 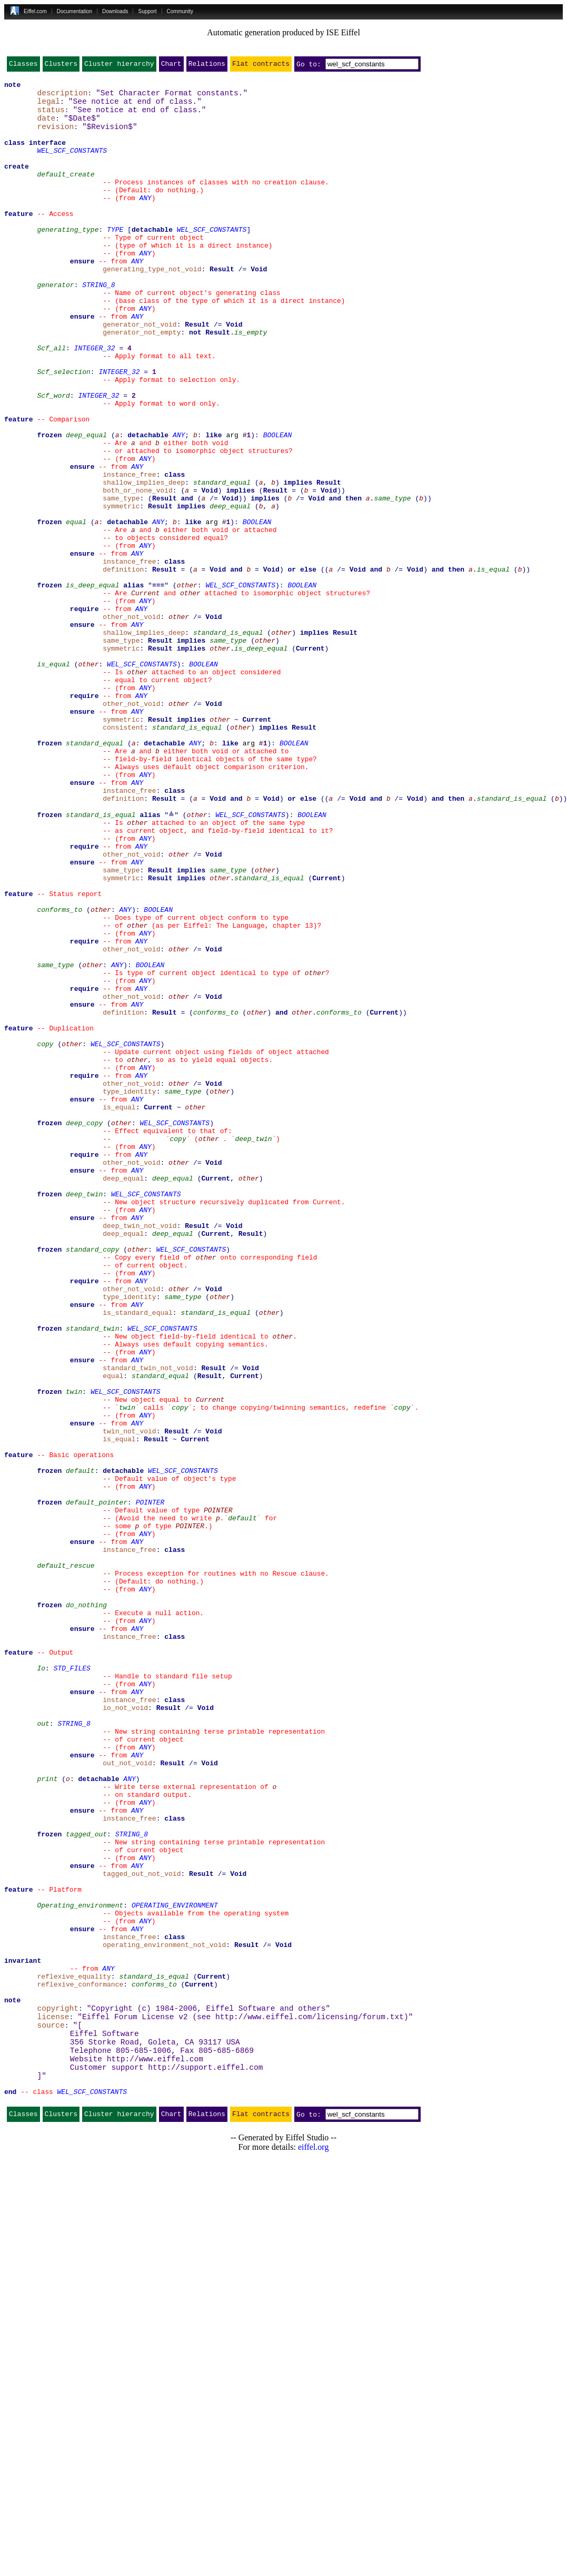 What do you see at coordinates (155, 2449) in the screenshot?
I see `http://www.eiffel.com` at bounding box center [155, 2449].